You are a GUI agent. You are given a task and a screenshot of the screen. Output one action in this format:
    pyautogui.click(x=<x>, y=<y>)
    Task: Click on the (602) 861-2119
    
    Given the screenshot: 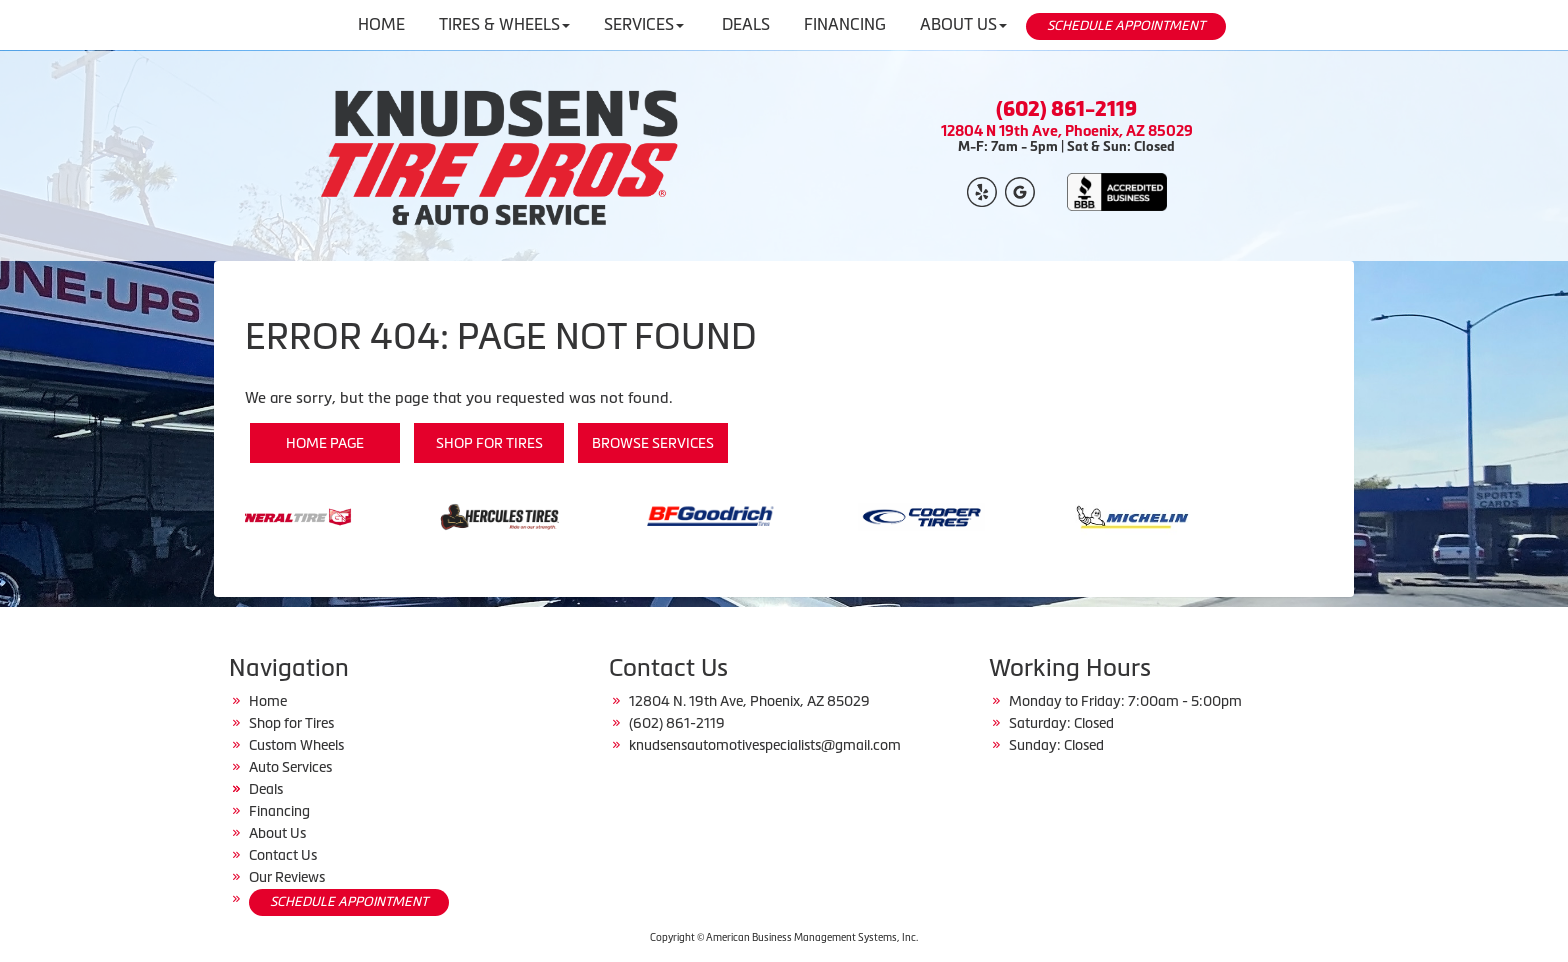 What is the action you would take?
    pyautogui.click(x=1066, y=109)
    